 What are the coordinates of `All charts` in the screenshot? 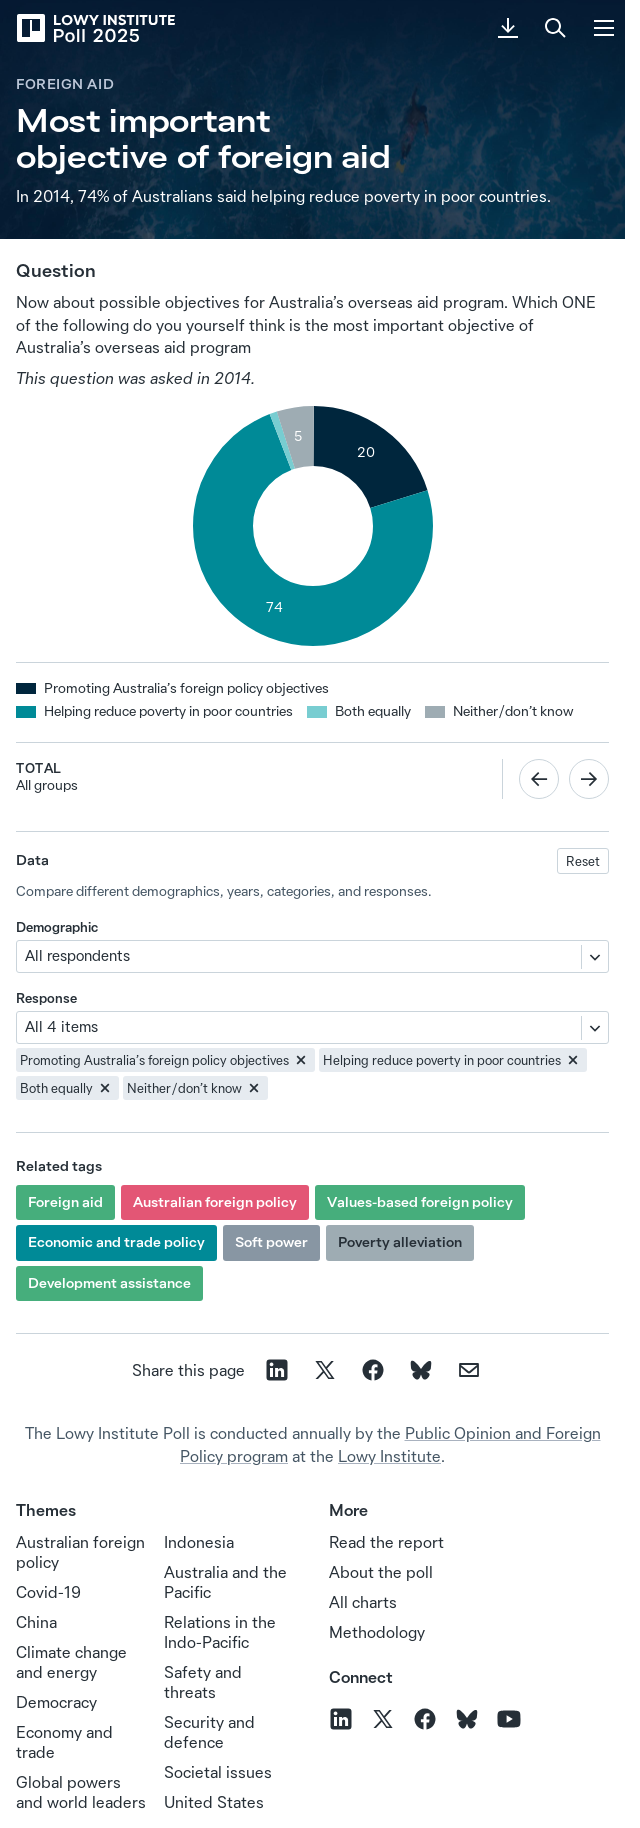 It's located at (363, 1602).